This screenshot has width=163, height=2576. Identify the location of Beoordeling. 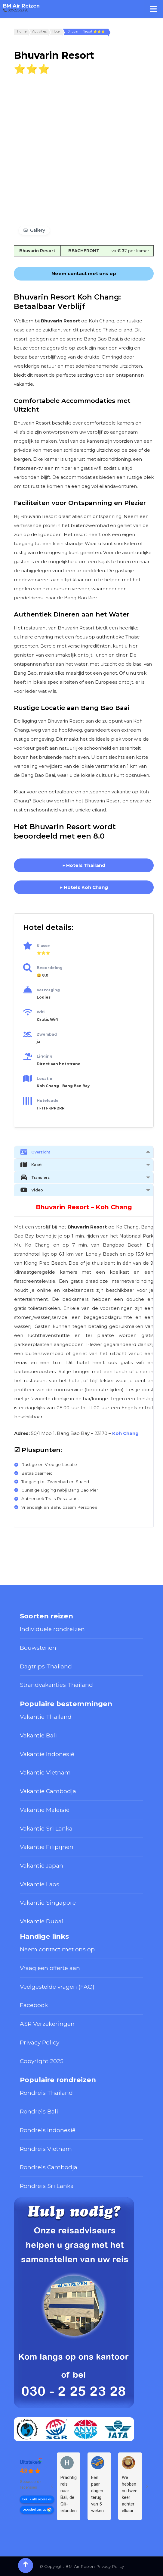
(50, 967).